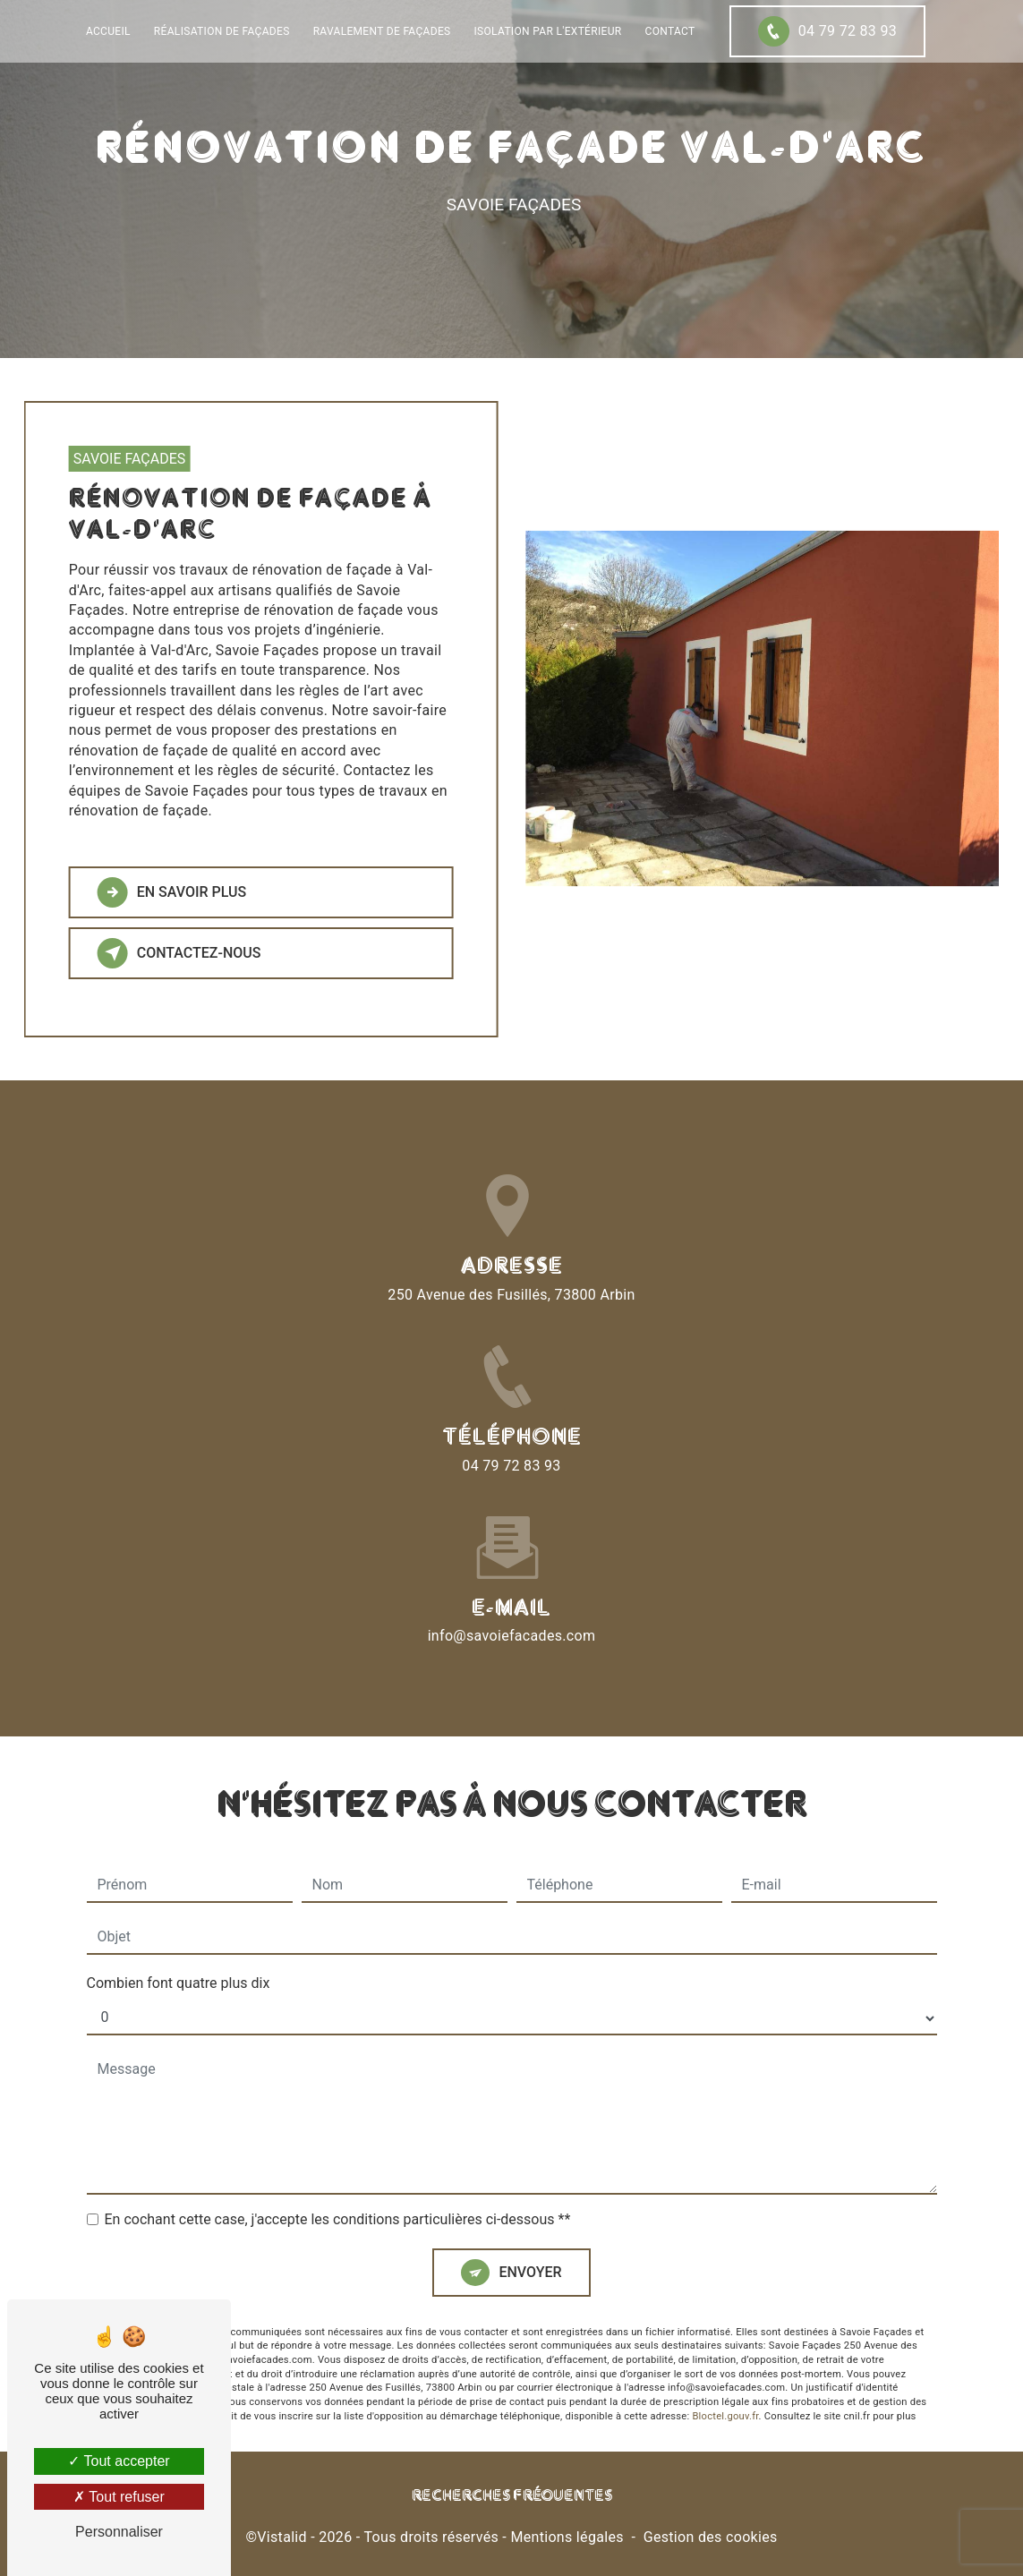 The image size is (1023, 2576). I want to click on Accueil, so click(108, 31).